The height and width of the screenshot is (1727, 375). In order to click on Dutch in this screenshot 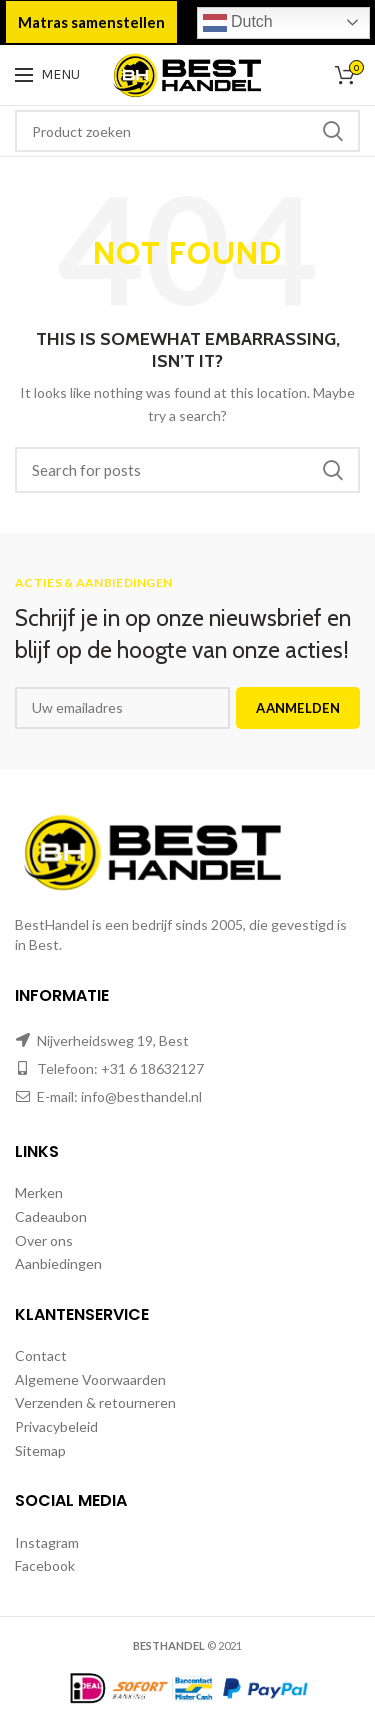, I will do `click(238, 23)`.